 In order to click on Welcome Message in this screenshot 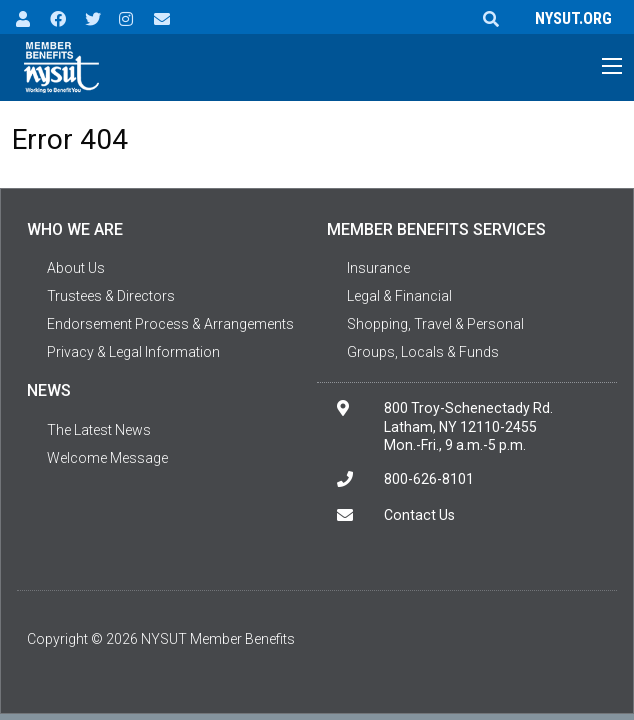, I will do `click(107, 458)`.